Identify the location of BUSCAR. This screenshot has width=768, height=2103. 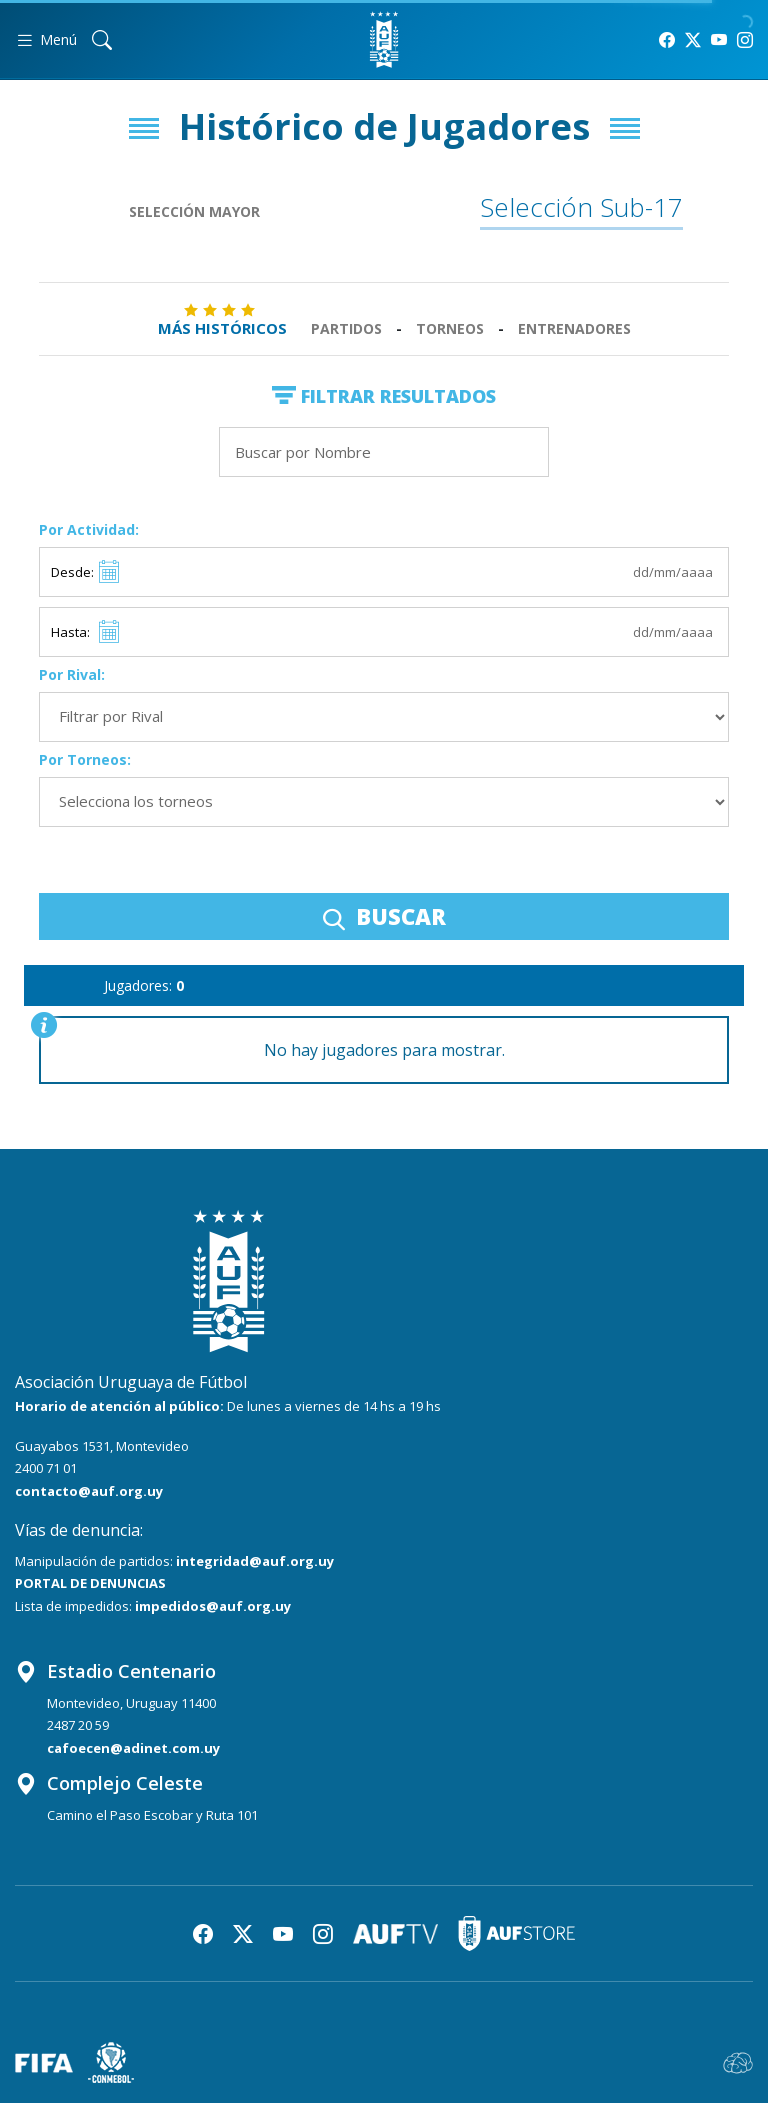
(384, 916).